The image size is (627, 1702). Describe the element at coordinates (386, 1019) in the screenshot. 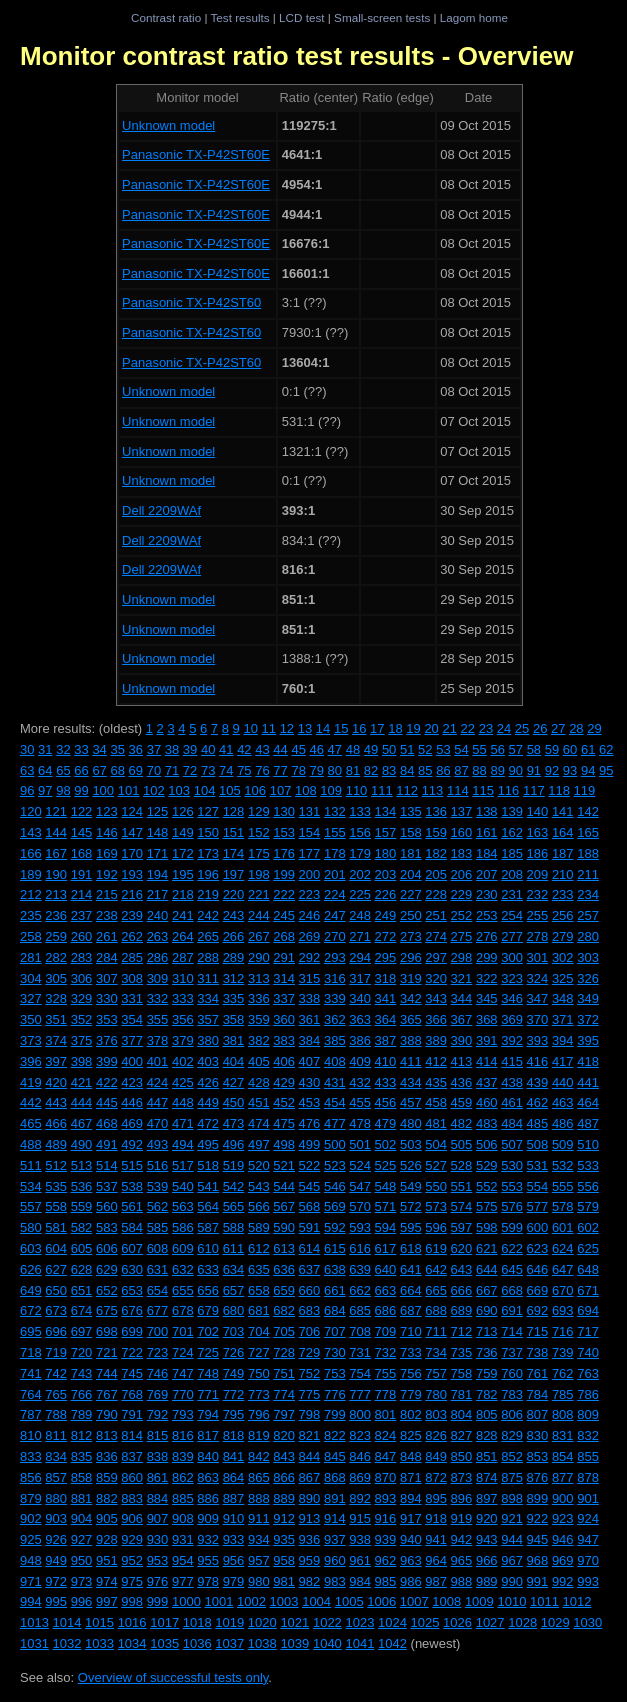

I see `364` at that location.